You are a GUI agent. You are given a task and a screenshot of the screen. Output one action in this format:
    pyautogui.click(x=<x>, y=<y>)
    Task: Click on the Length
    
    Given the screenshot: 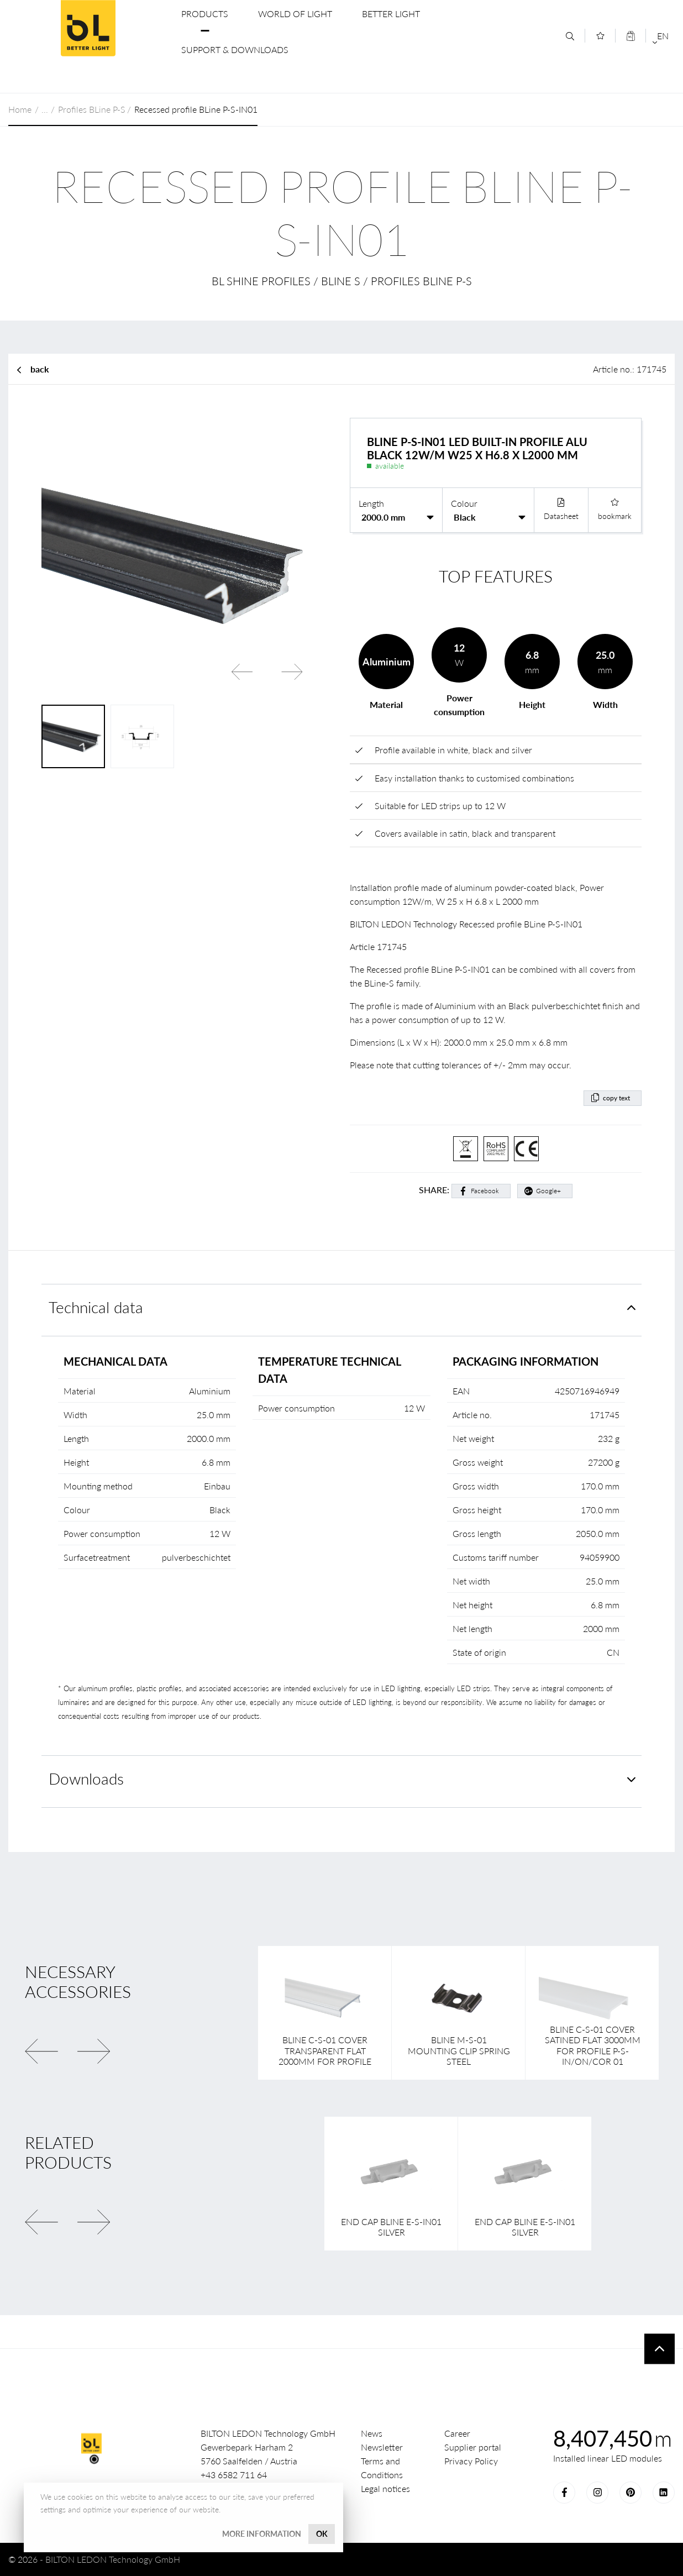 What is the action you would take?
    pyautogui.click(x=371, y=503)
    